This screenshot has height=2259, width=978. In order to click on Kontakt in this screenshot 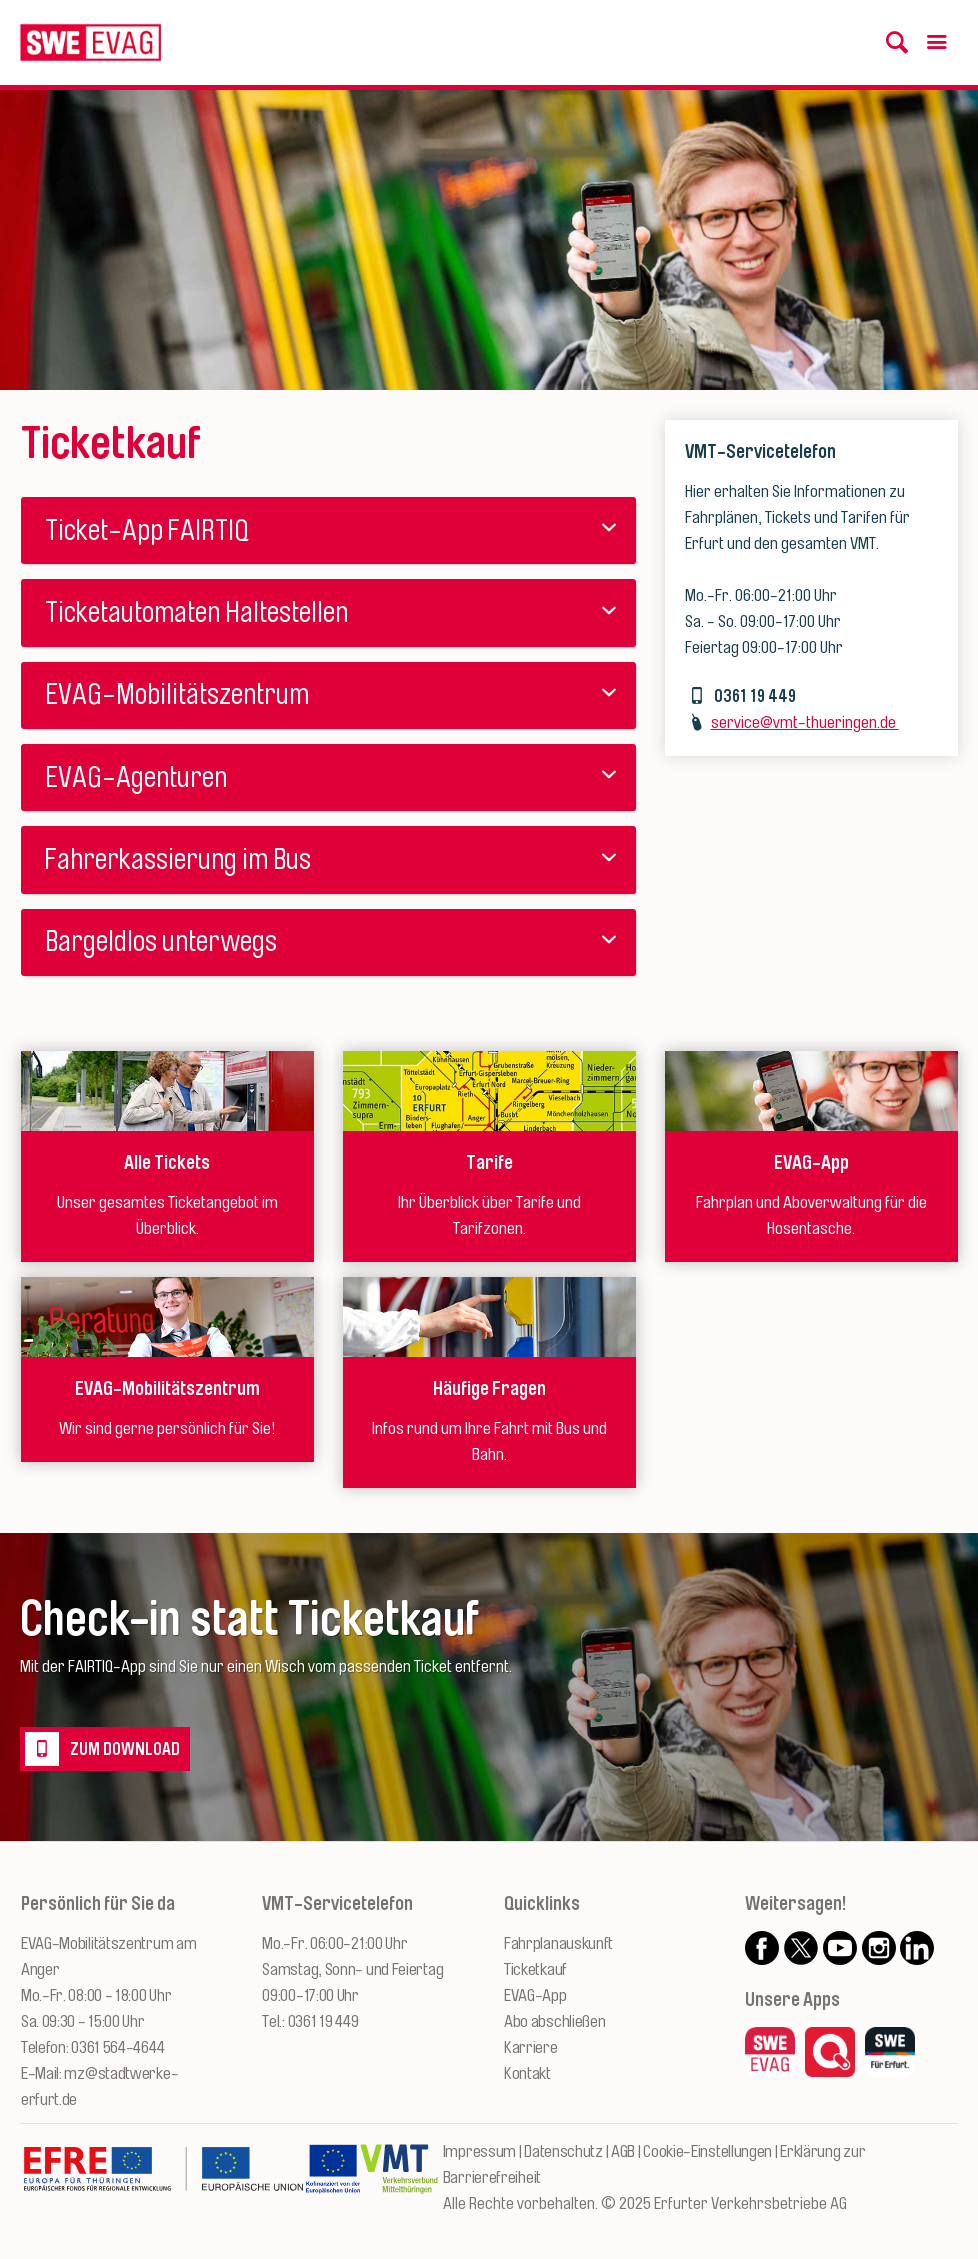, I will do `click(527, 2073)`.